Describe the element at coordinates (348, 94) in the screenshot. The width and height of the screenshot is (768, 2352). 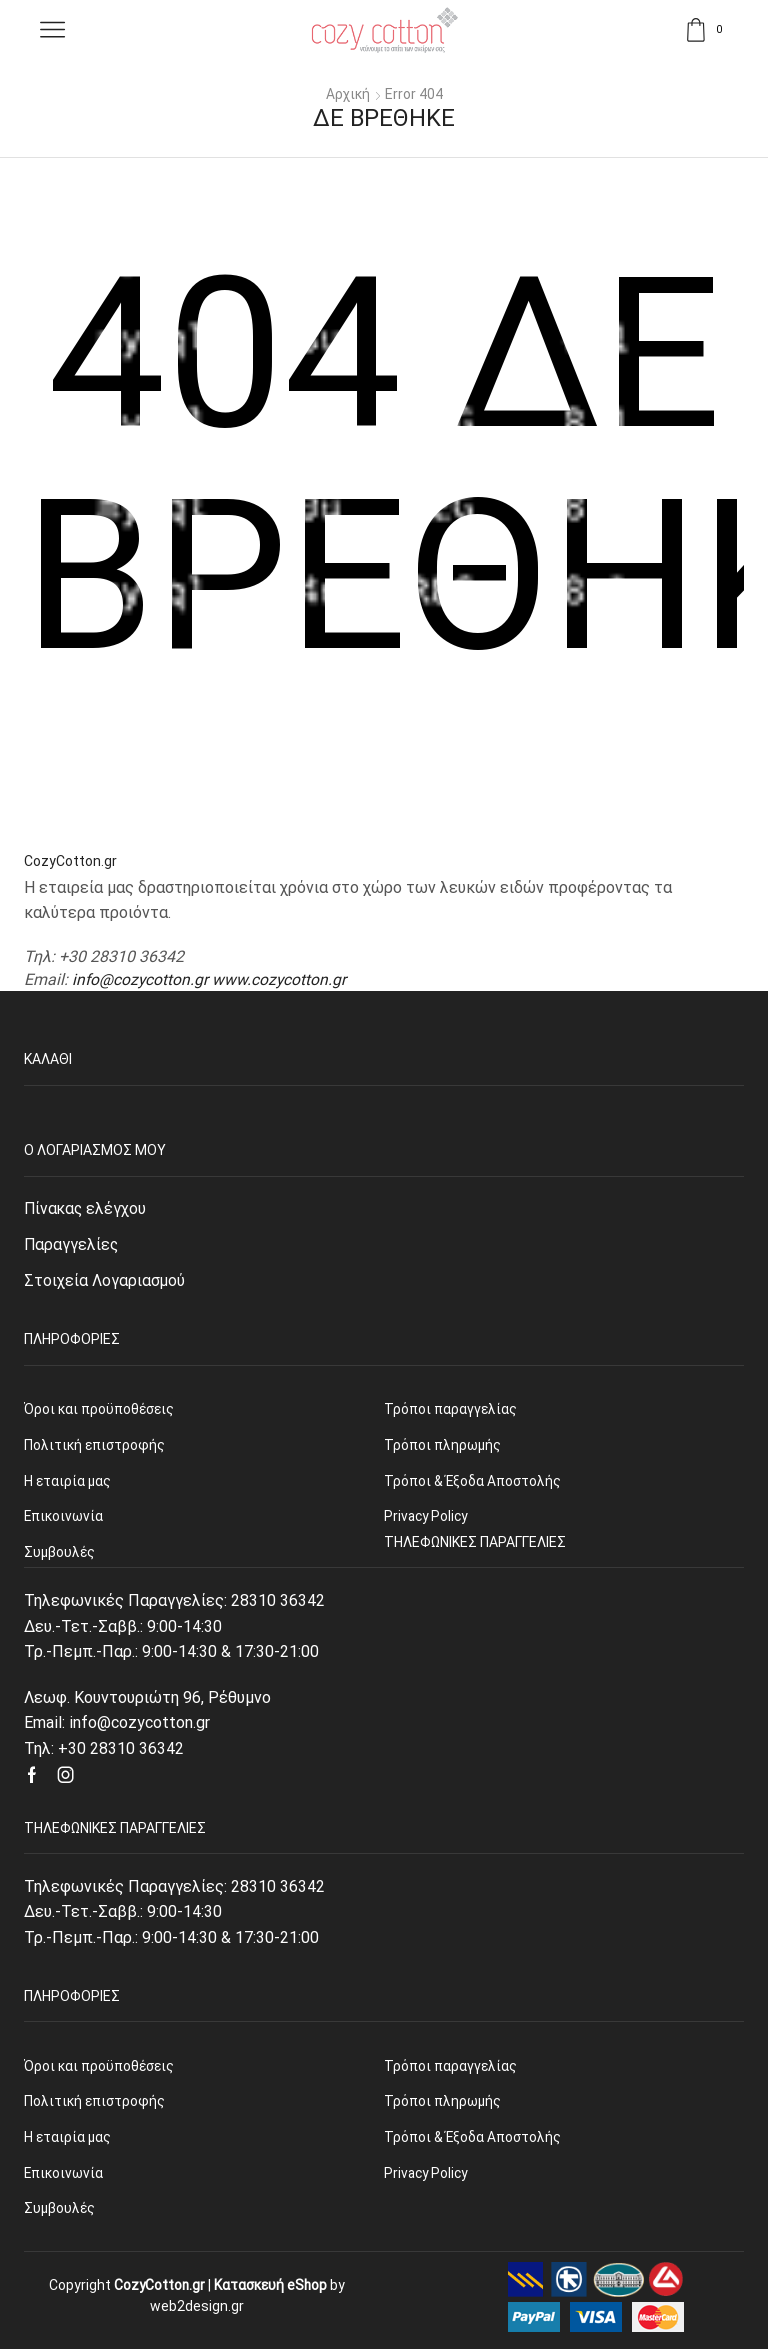
I see `Αρχική` at that location.